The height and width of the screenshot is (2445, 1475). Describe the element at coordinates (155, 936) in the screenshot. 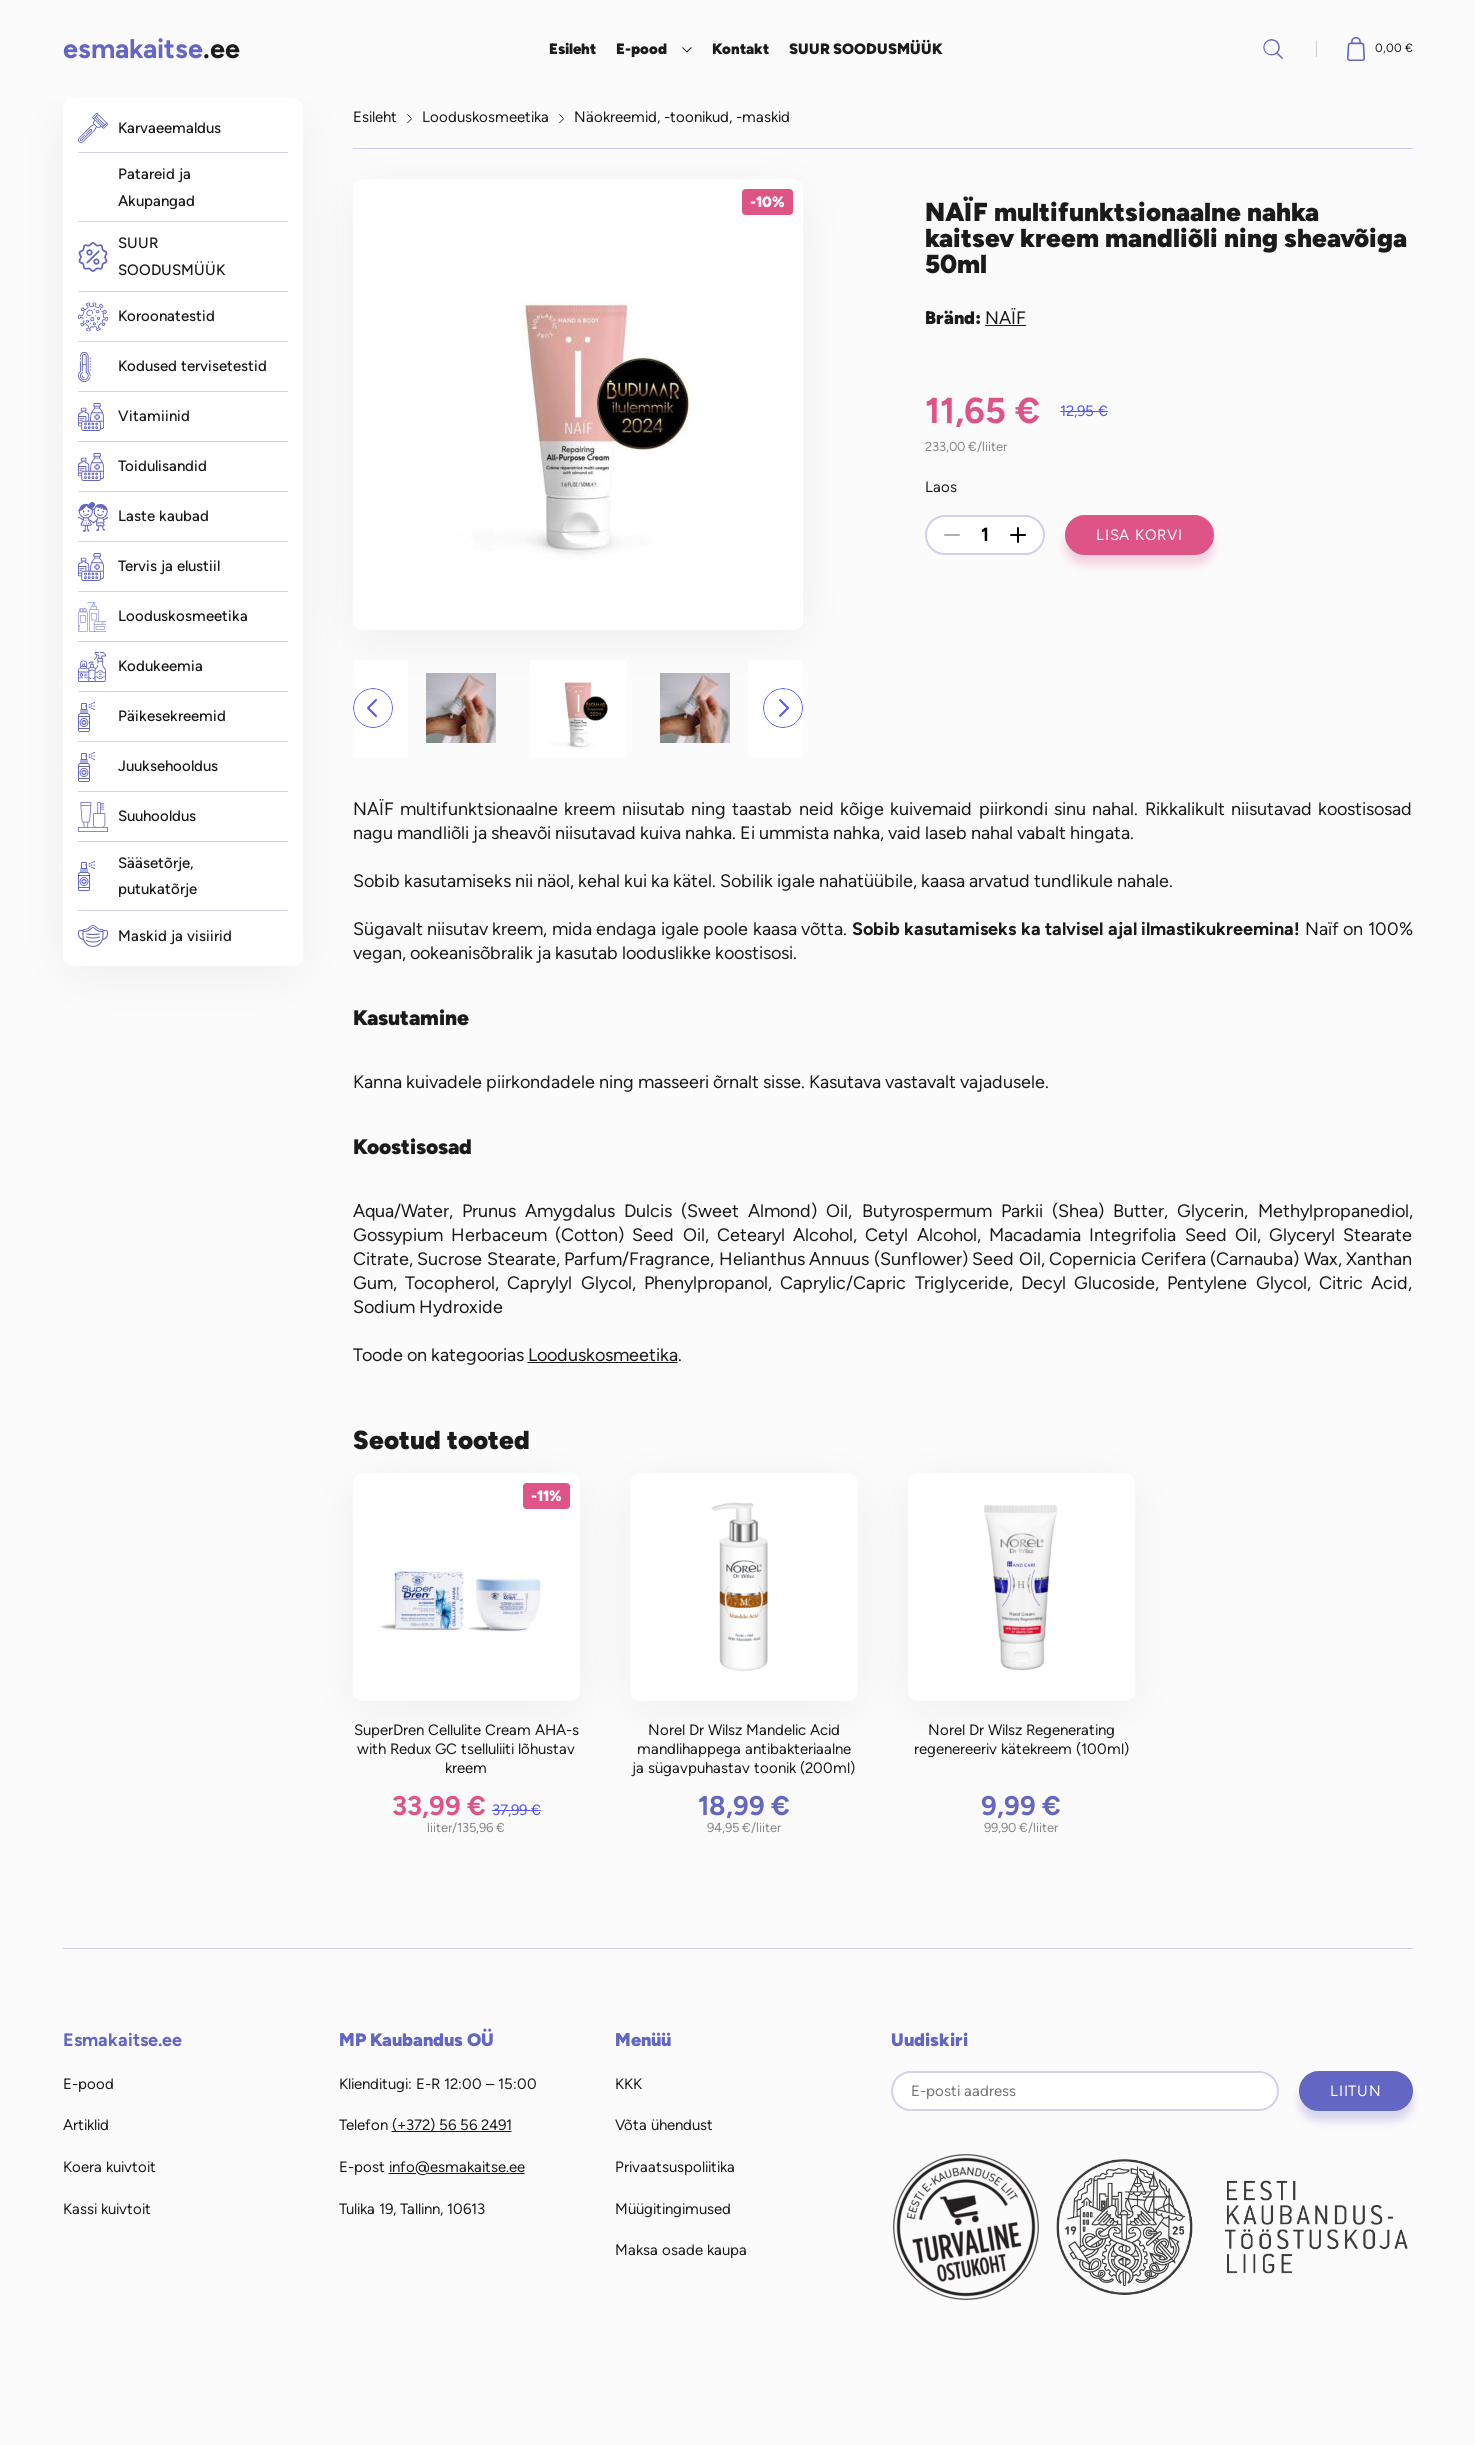

I see `Maskid ja visiirid` at that location.